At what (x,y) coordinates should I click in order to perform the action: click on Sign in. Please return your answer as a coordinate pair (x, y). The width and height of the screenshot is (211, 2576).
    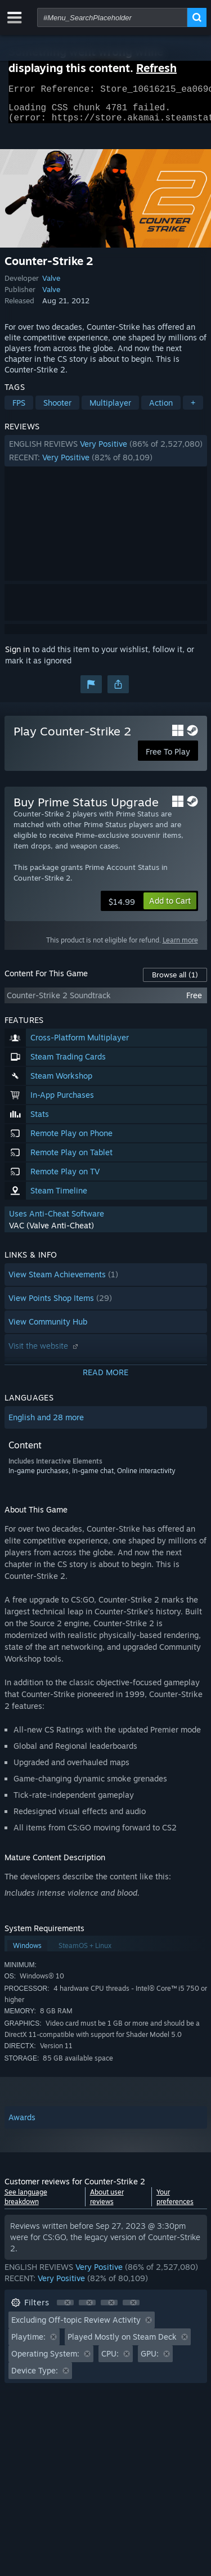
    Looking at the image, I should click on (17, 656).